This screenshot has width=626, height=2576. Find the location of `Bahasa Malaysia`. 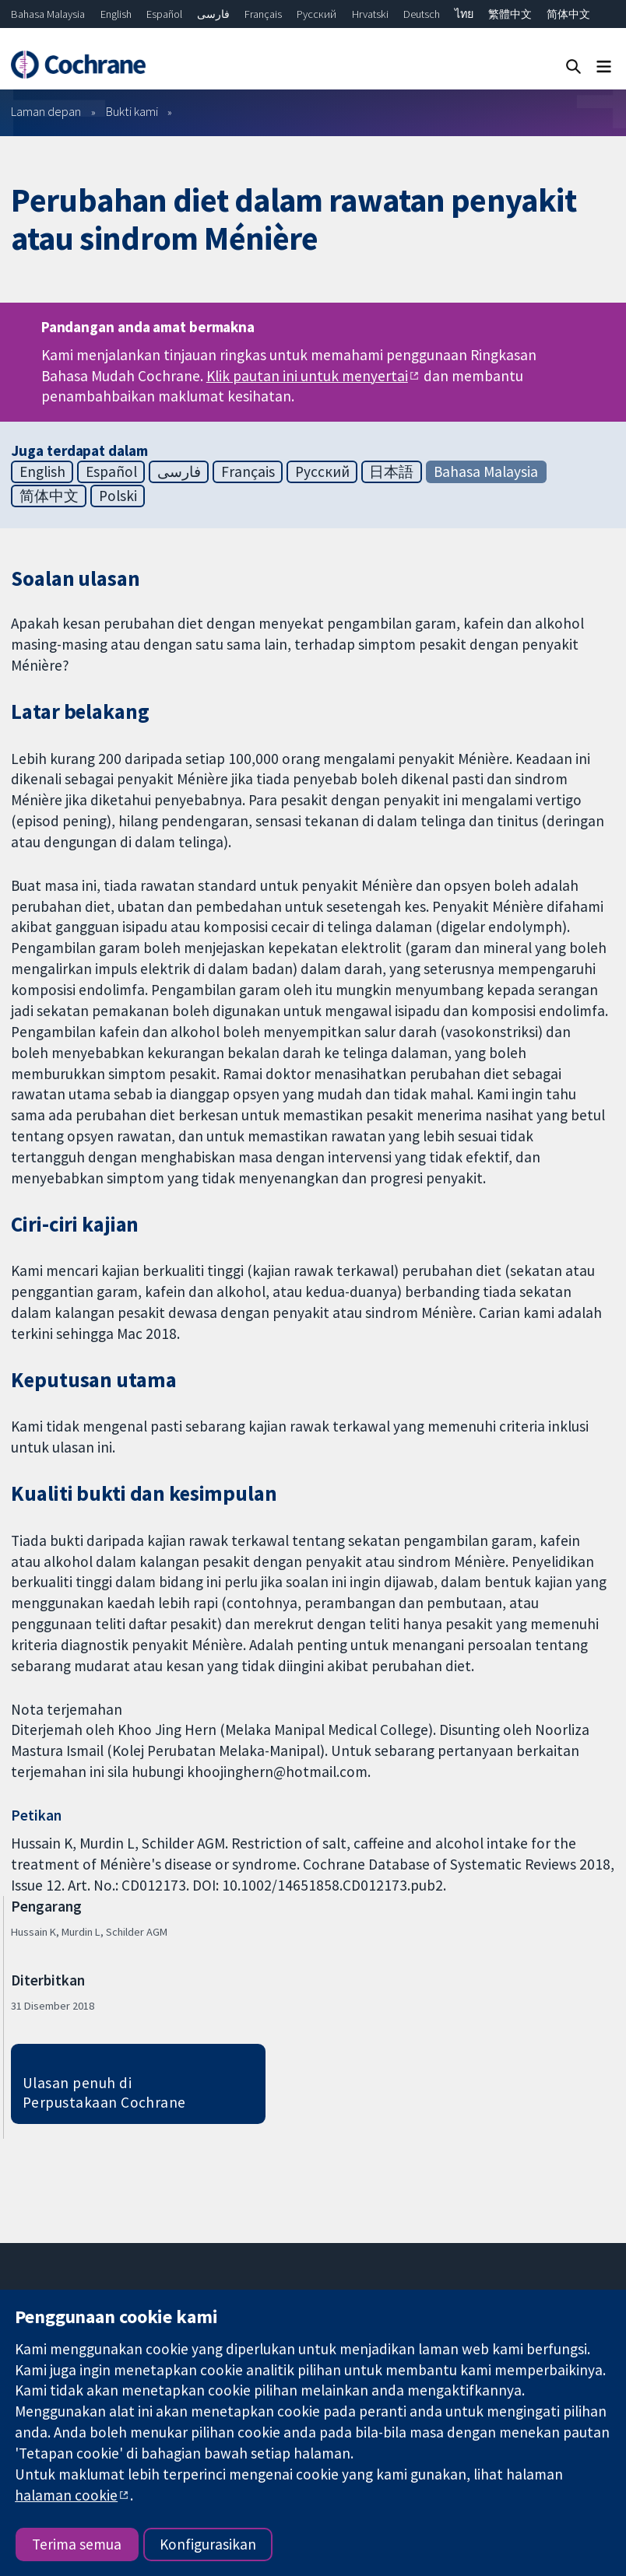

Bahasa Malaysia is located at coordinates (48, 14).